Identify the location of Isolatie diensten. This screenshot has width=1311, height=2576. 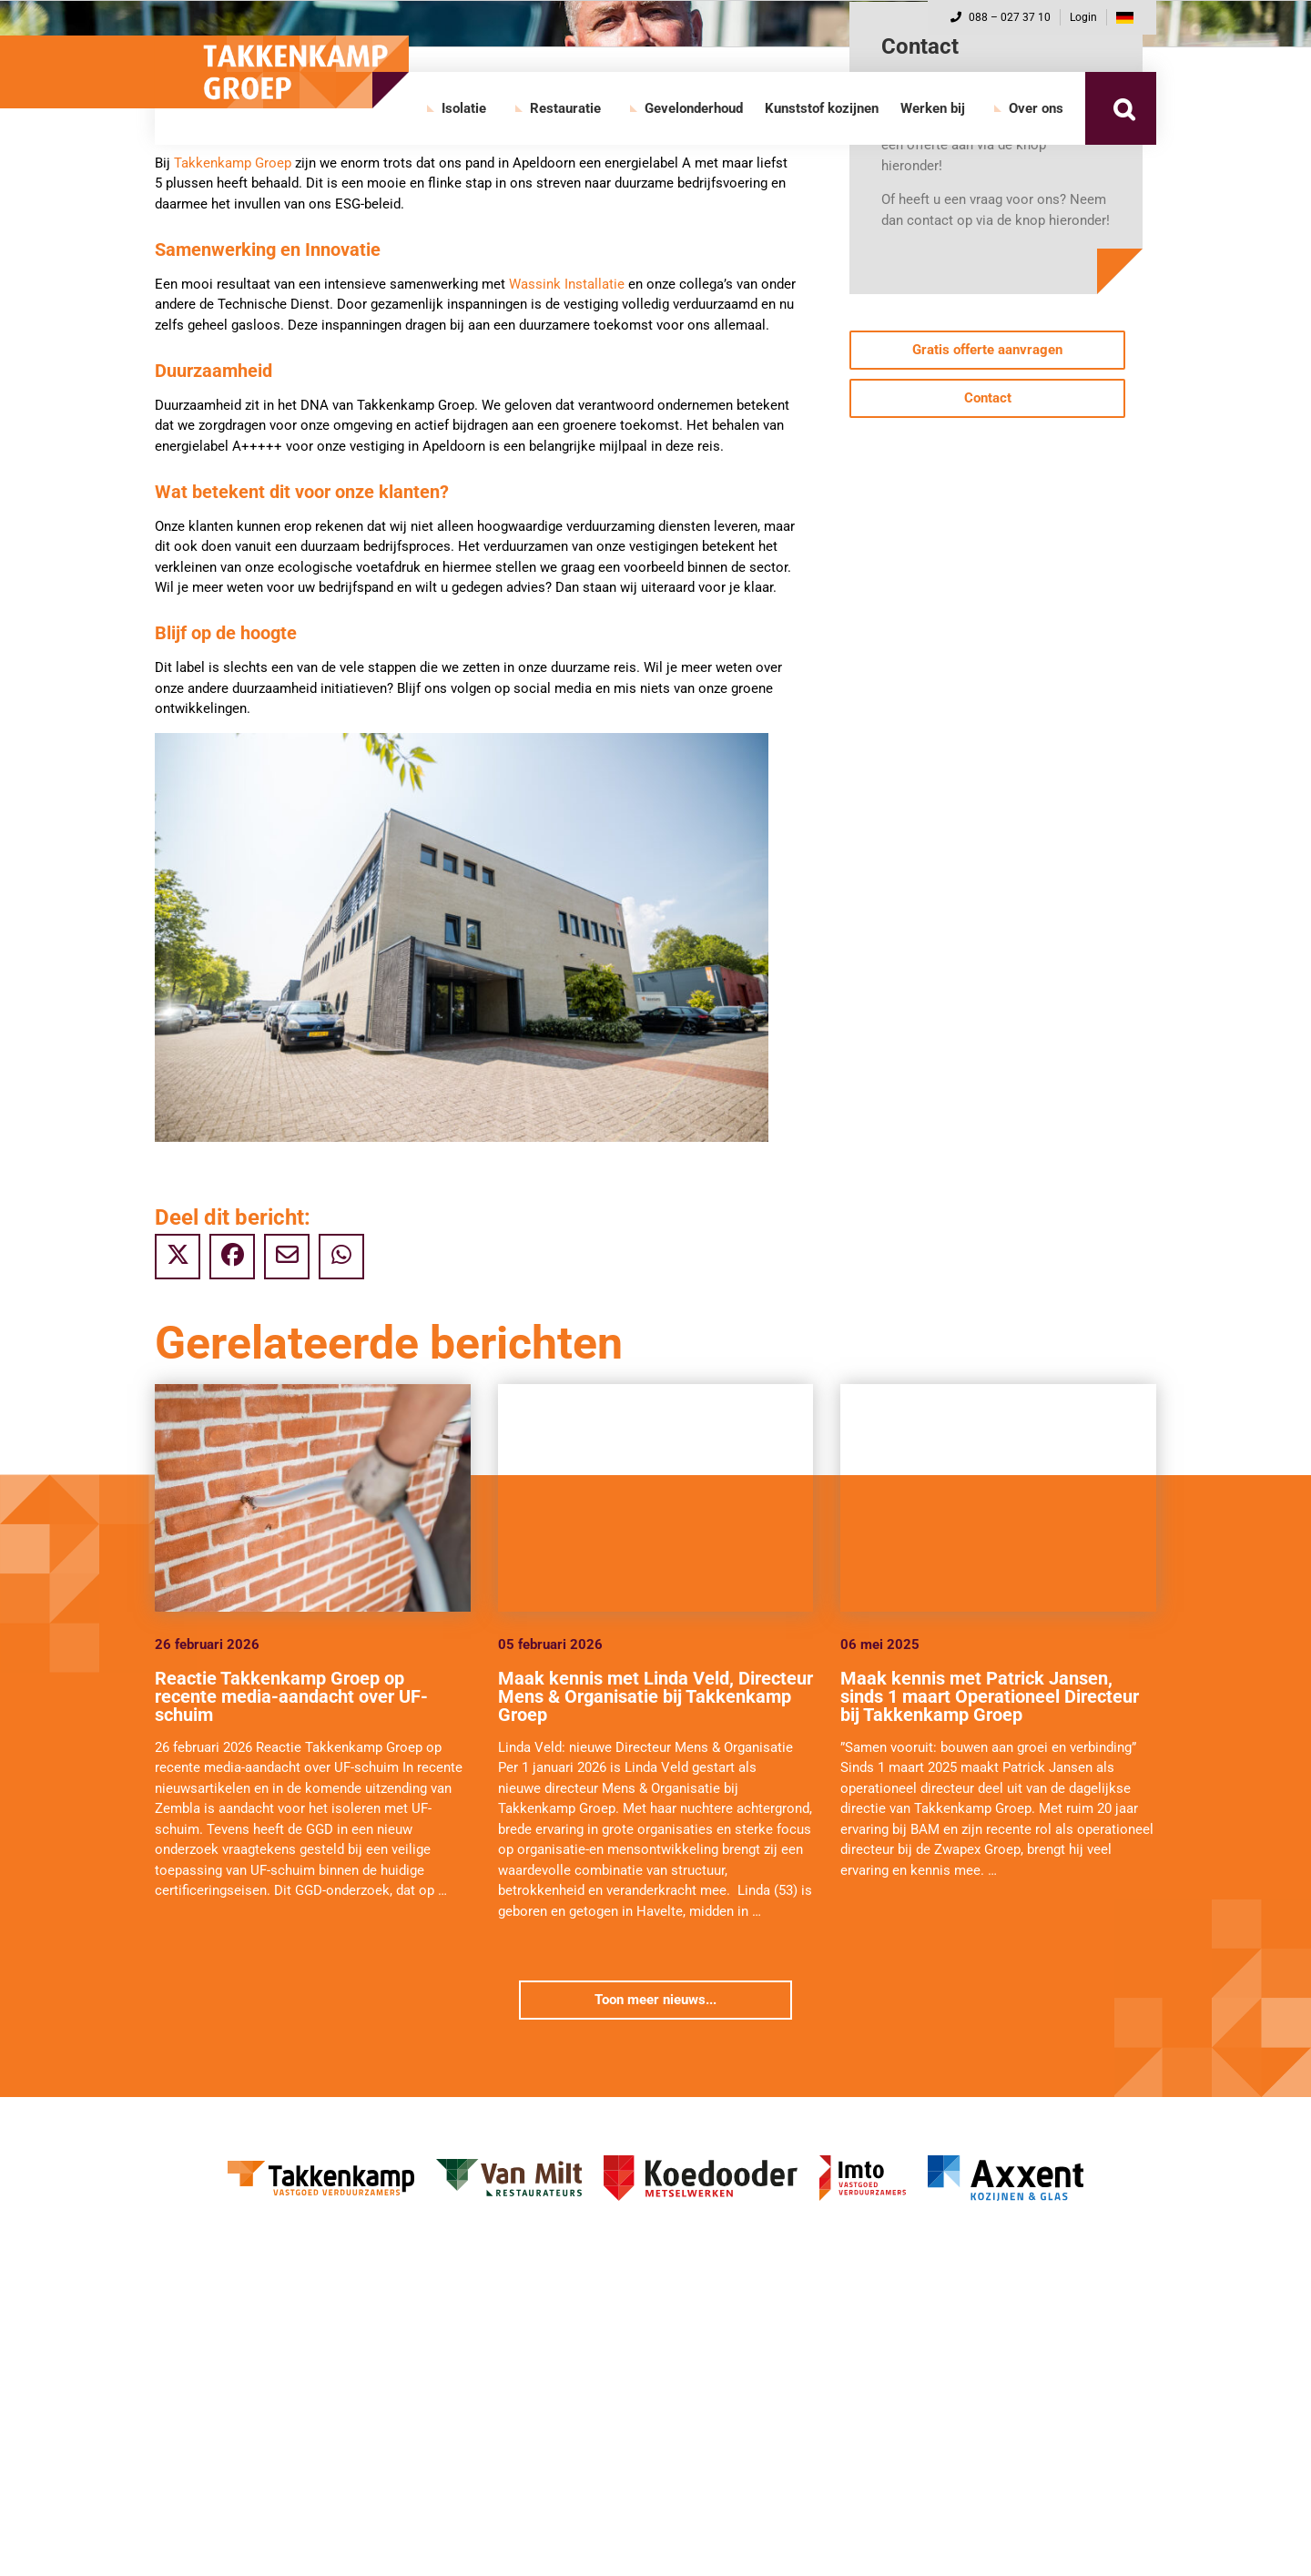
(216, 2362).